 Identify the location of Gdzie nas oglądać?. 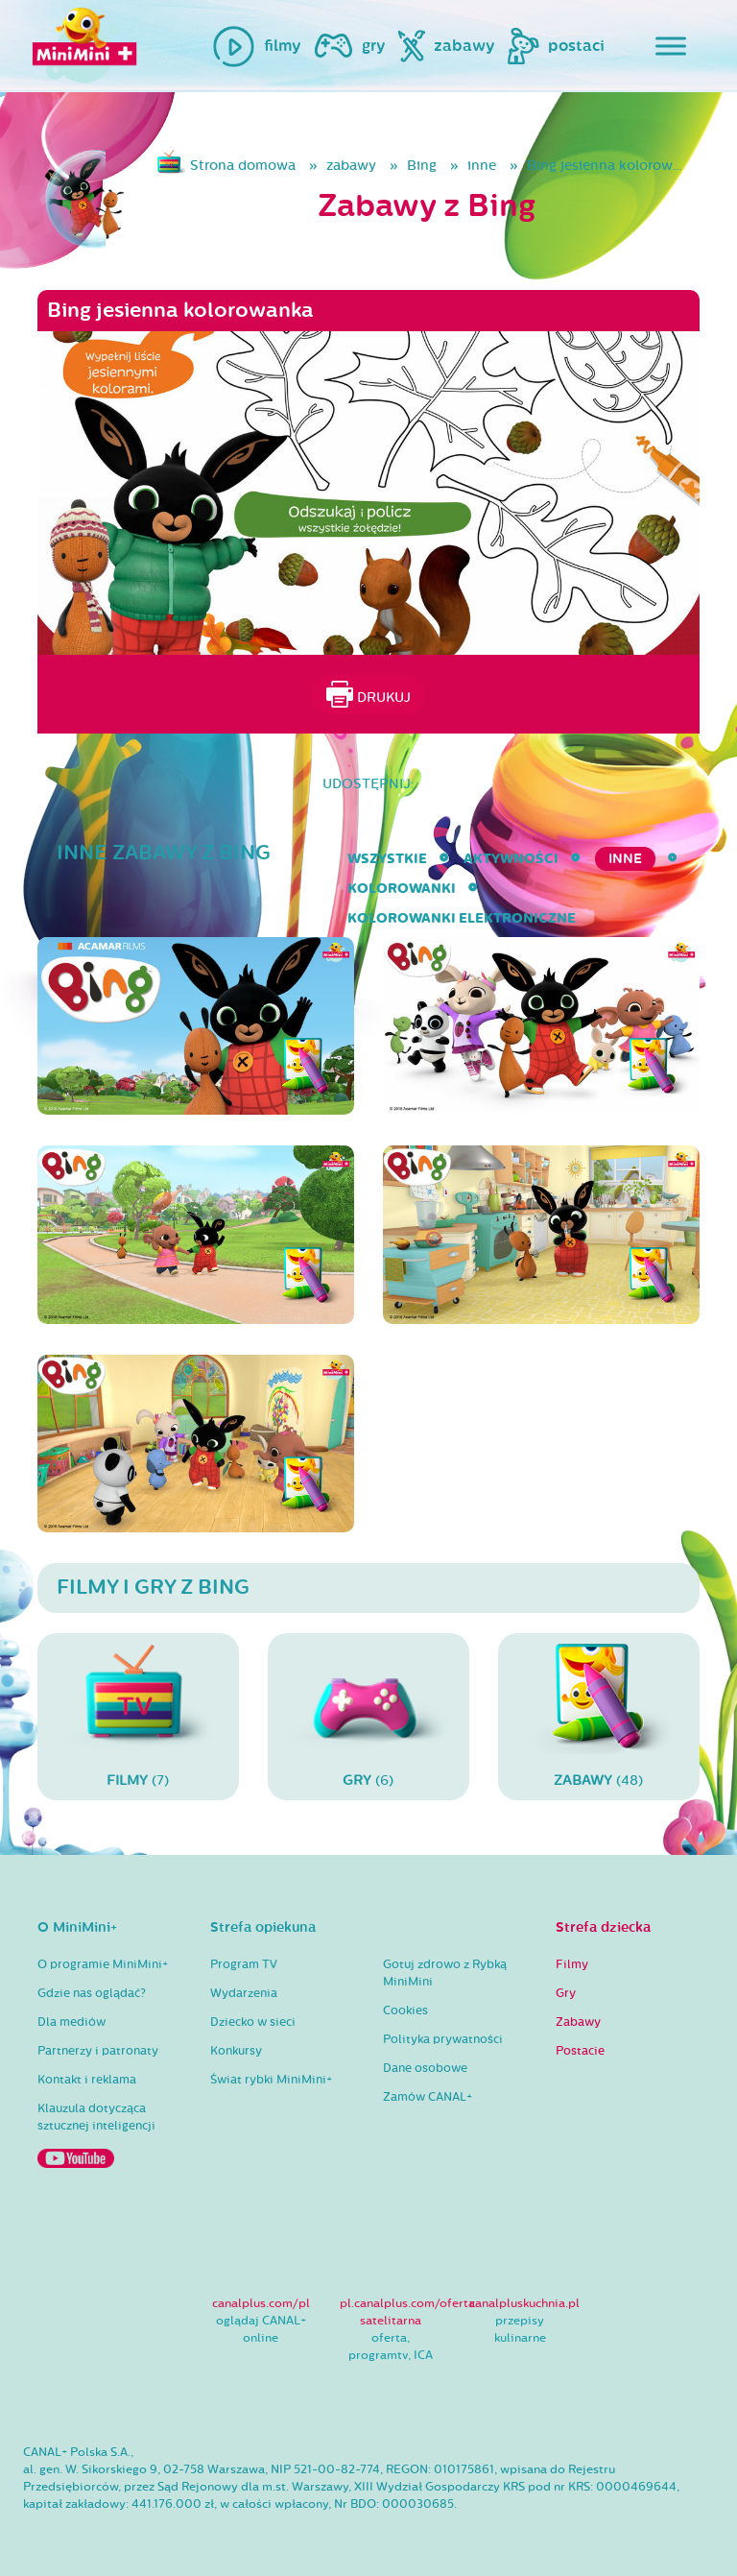
(91, 1993).